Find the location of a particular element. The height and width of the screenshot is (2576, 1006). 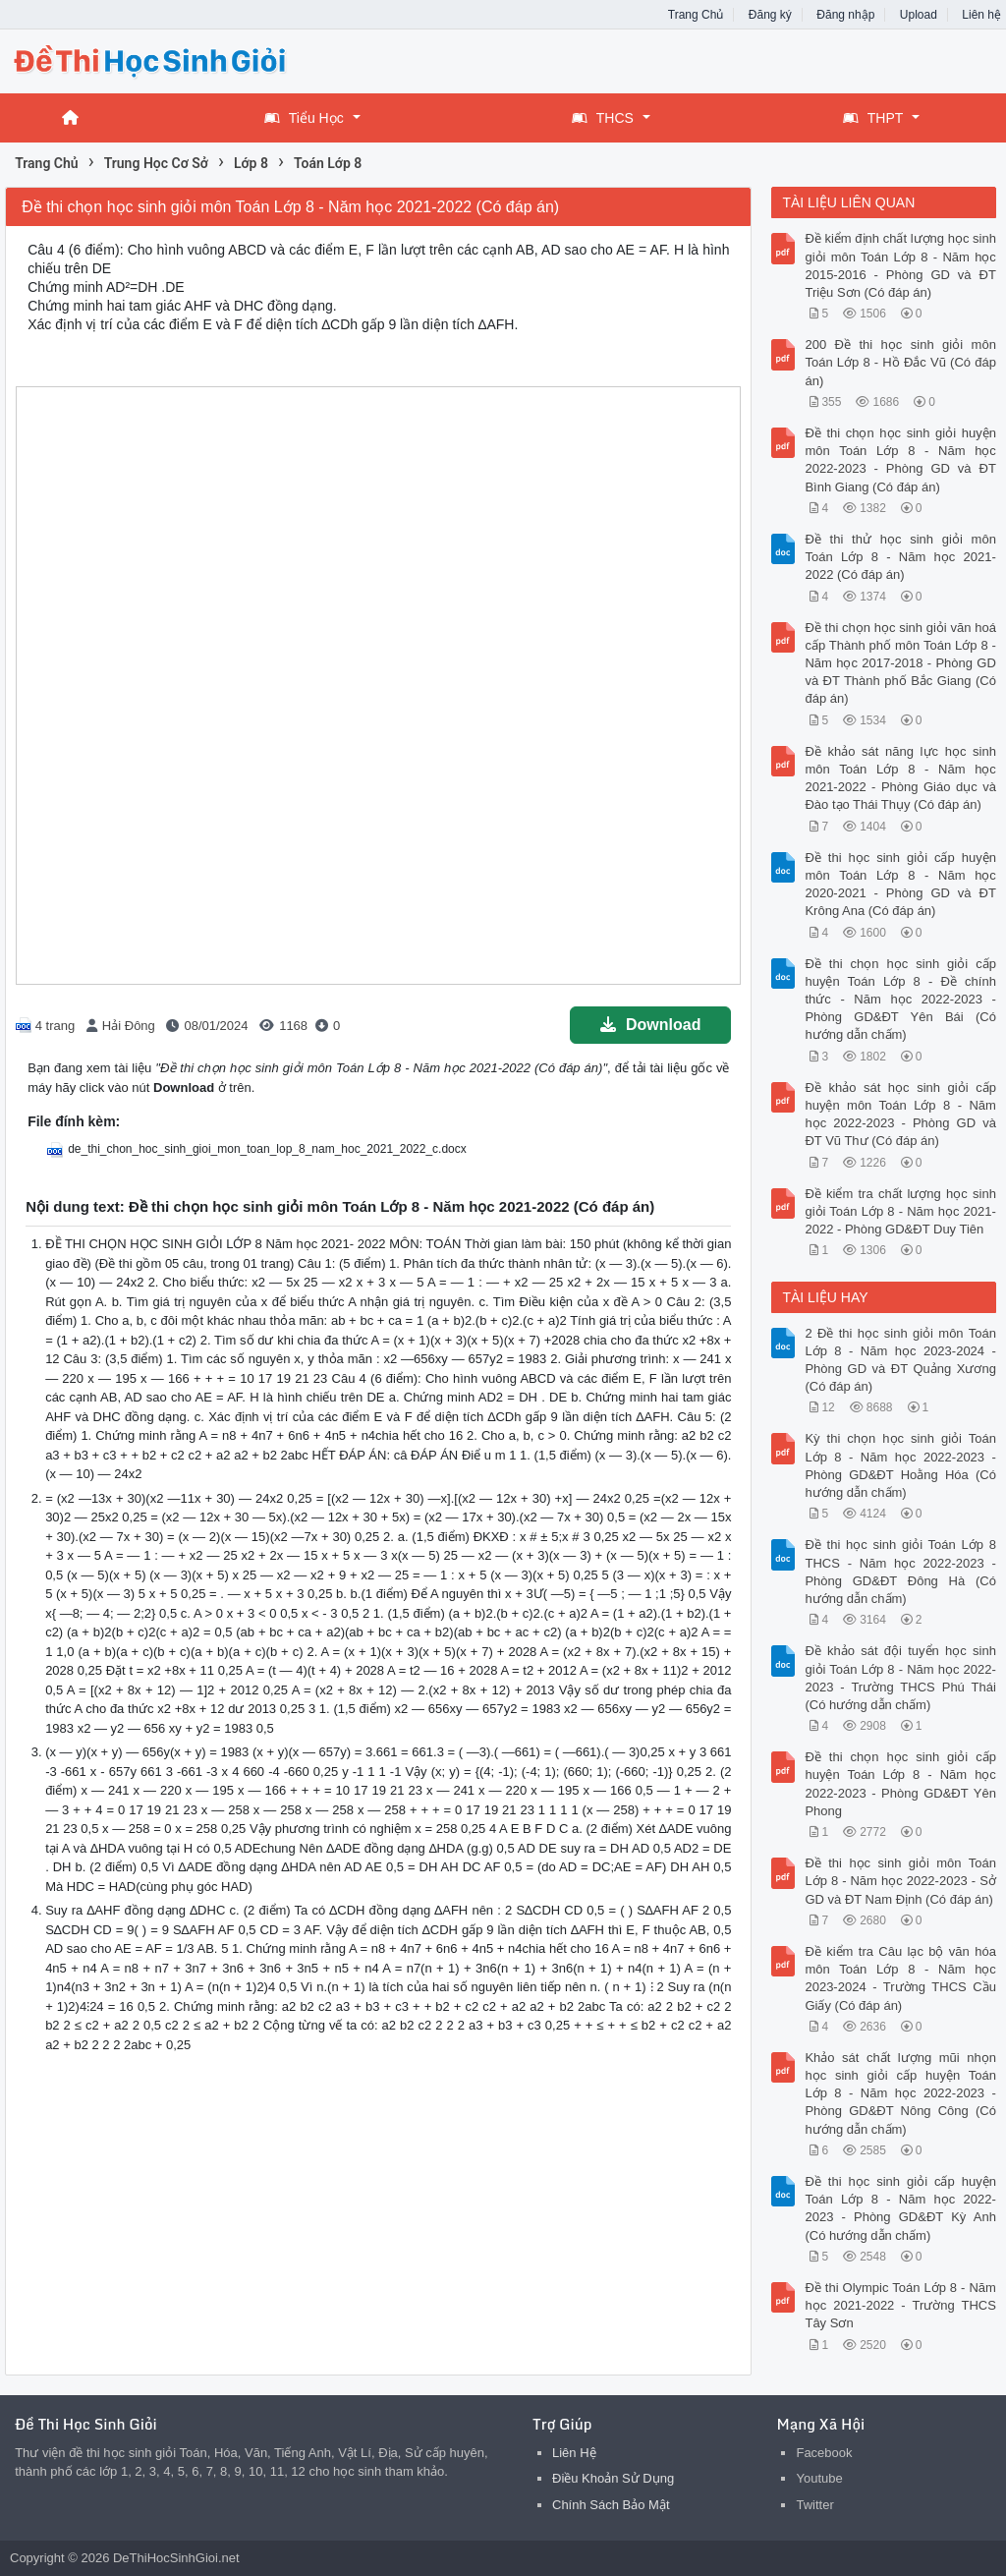

Đề khảo sát năng lực học sinh môn Toán Lớp 8 - Năm học 2021-2022 - Phòng Giáo dục và Đào tạo Thái Thụy (Có đáp án) is located at coordinates (900, 778).